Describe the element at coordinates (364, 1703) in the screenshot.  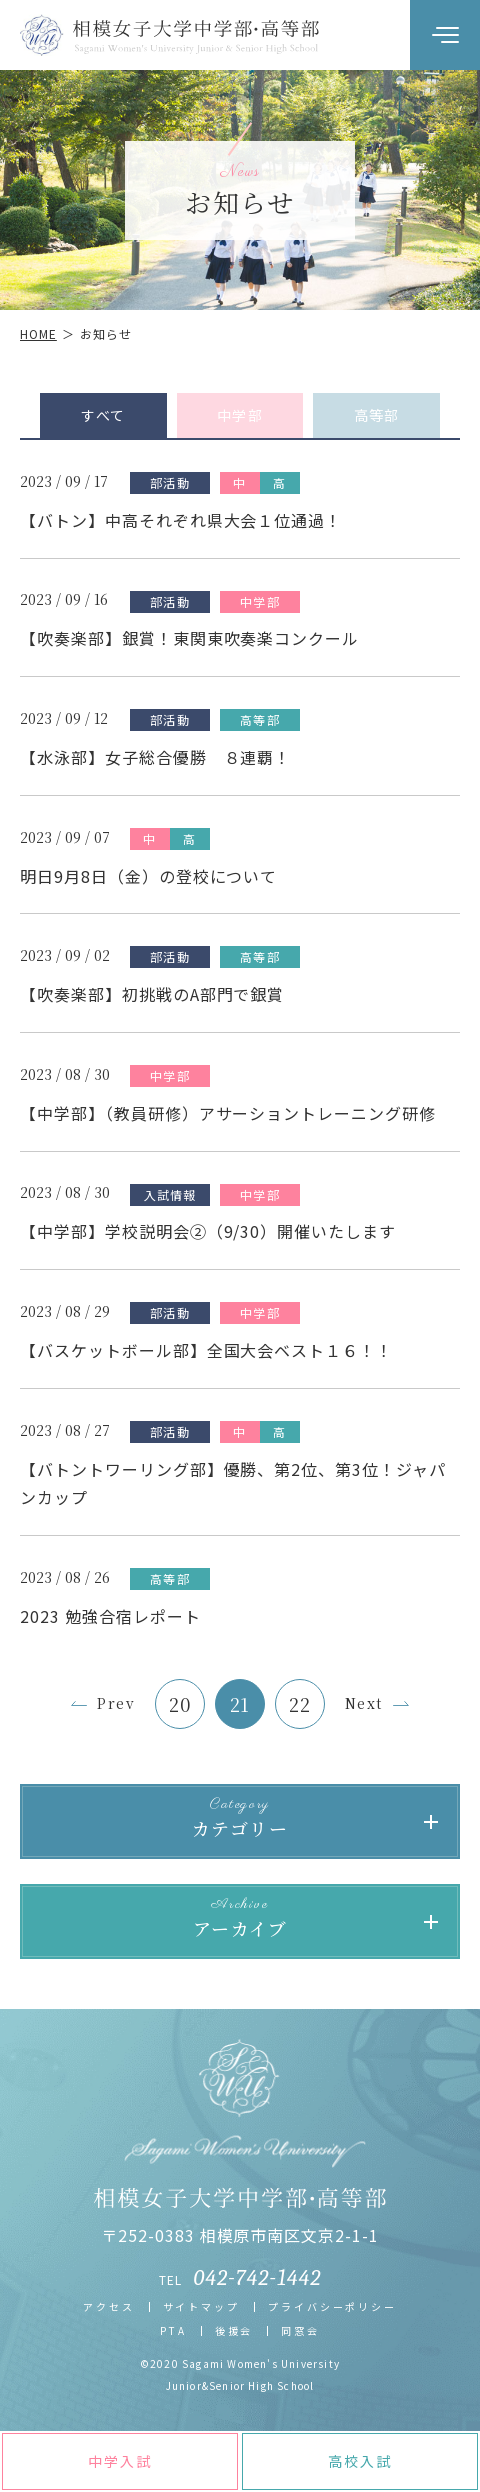
I see `Next` at that location.